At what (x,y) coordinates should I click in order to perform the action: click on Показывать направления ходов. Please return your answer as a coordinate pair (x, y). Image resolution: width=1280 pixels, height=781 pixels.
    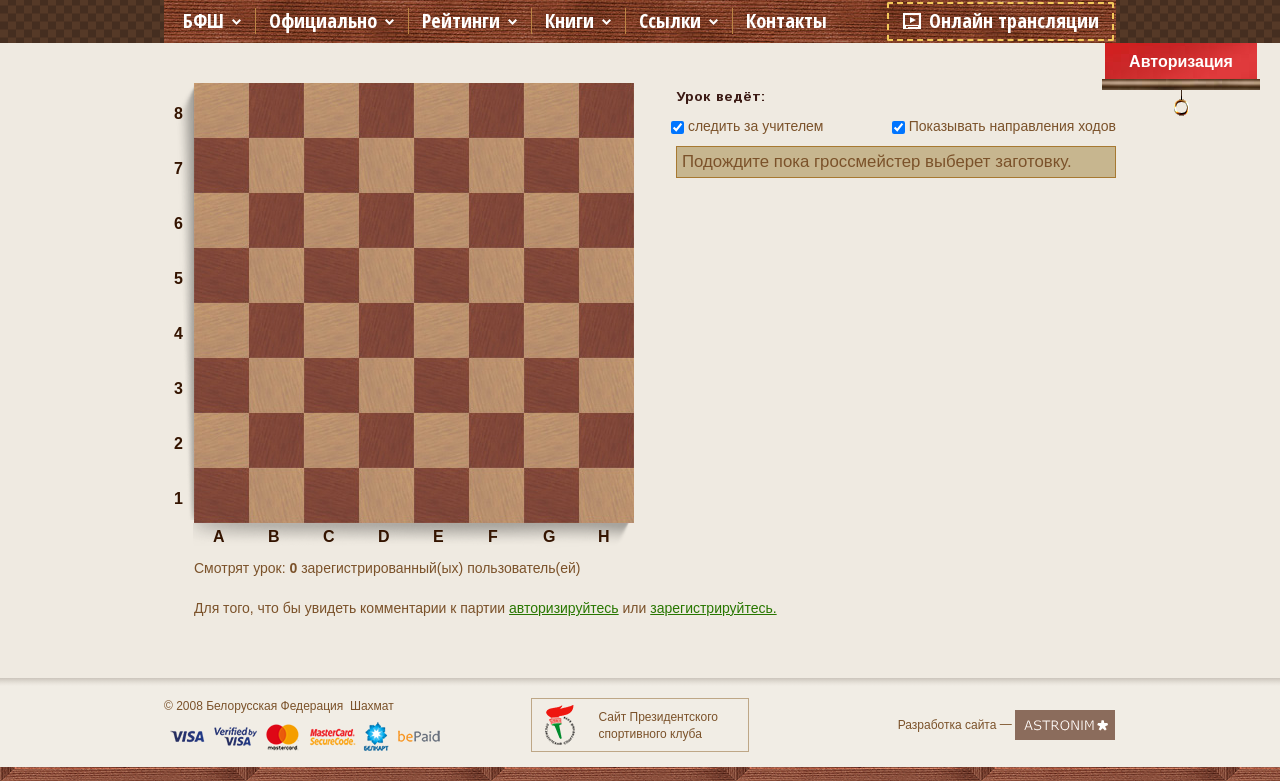
    Looking at the image, I should click on (1012, 126).